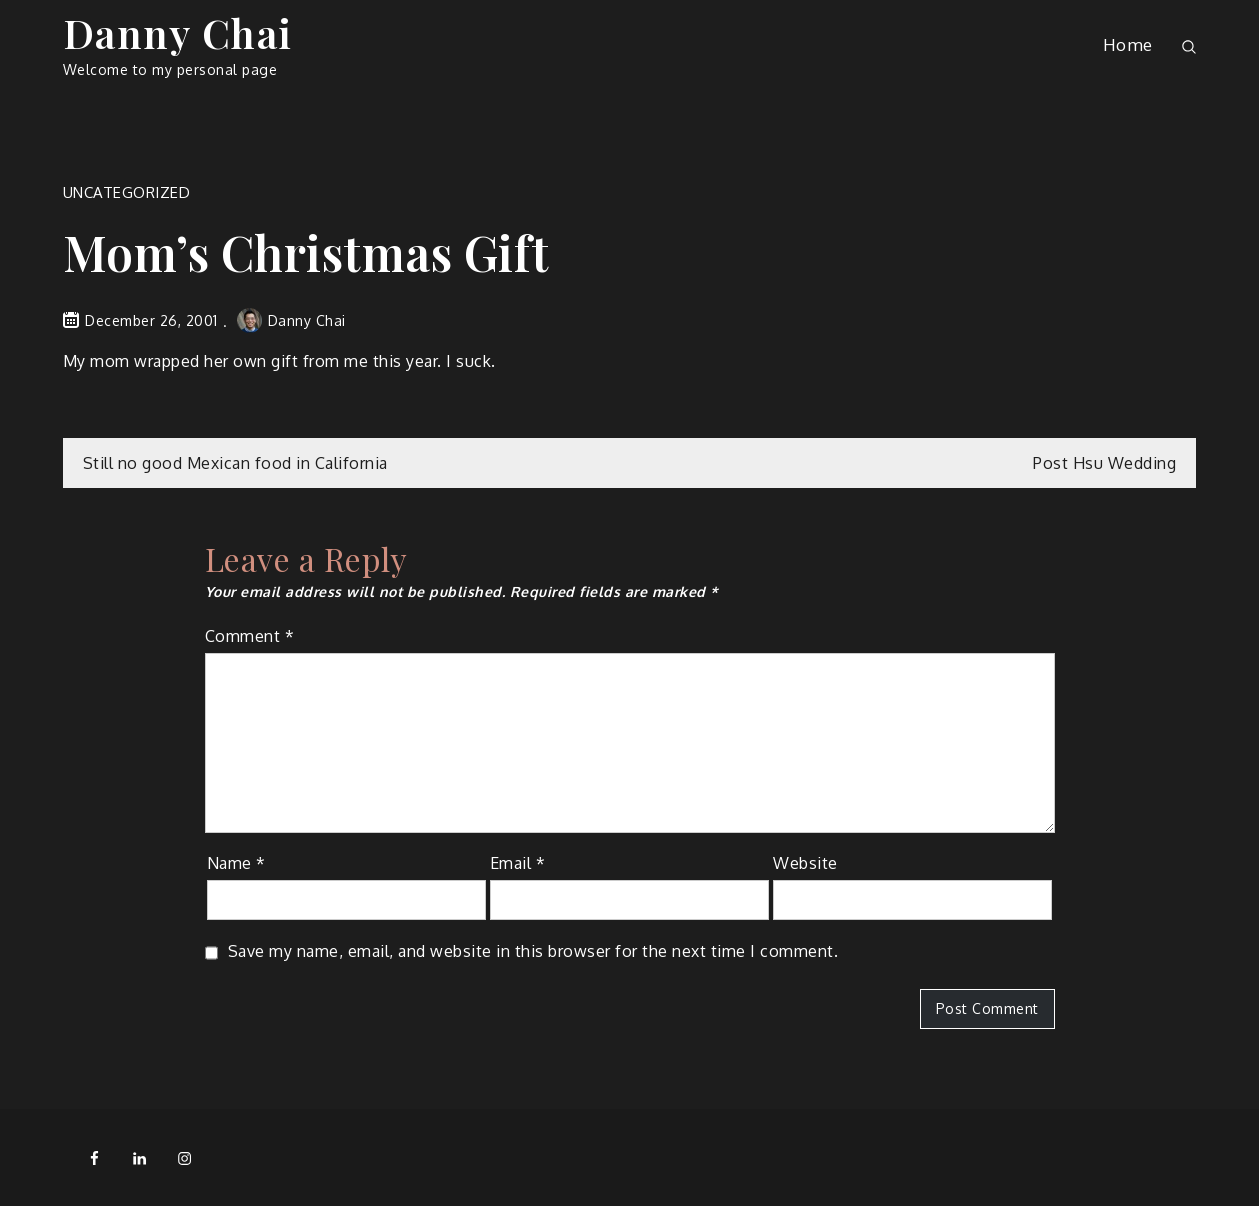  What do you see at coordinates (1128, 44) in the screenshot?
I see `Home` at bounding box center [1128, 44].